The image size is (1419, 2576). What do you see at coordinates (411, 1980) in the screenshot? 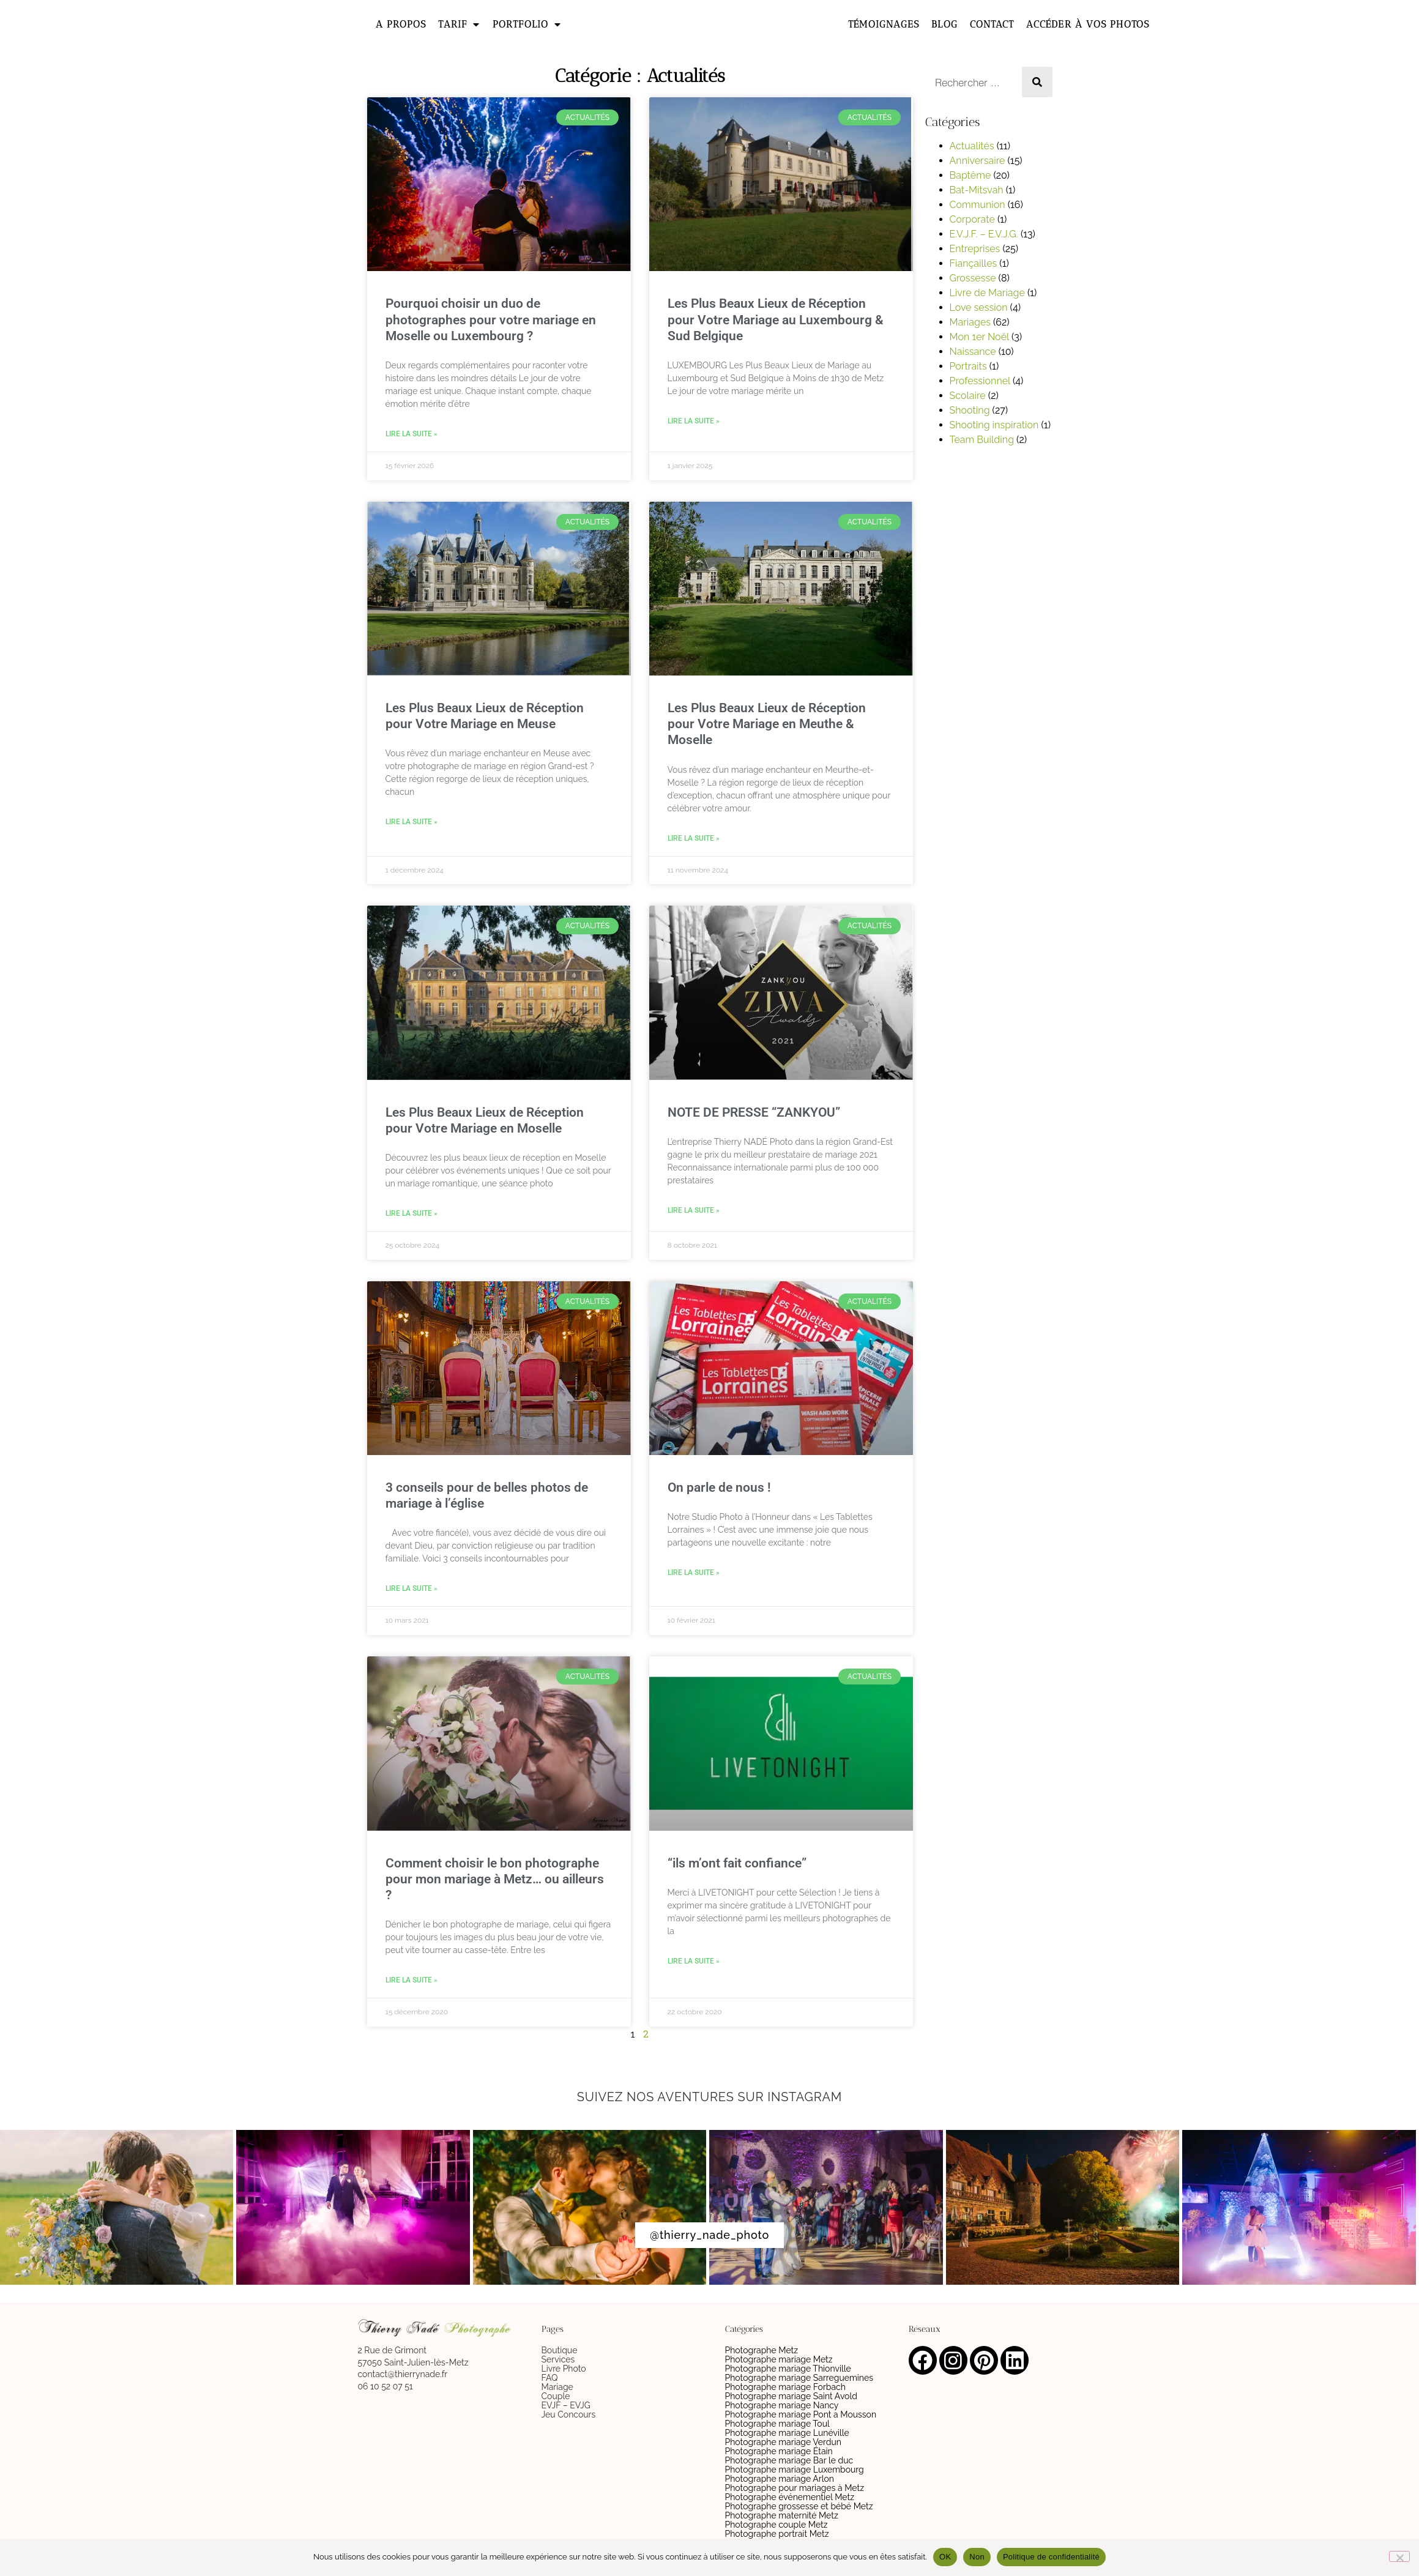
I see `Lire la suite » [En savoir plus sur Comment choisir le bon photographe pour mon mariage à Metz… ou ailleurs ?]` at bounding box center [411, 1980].